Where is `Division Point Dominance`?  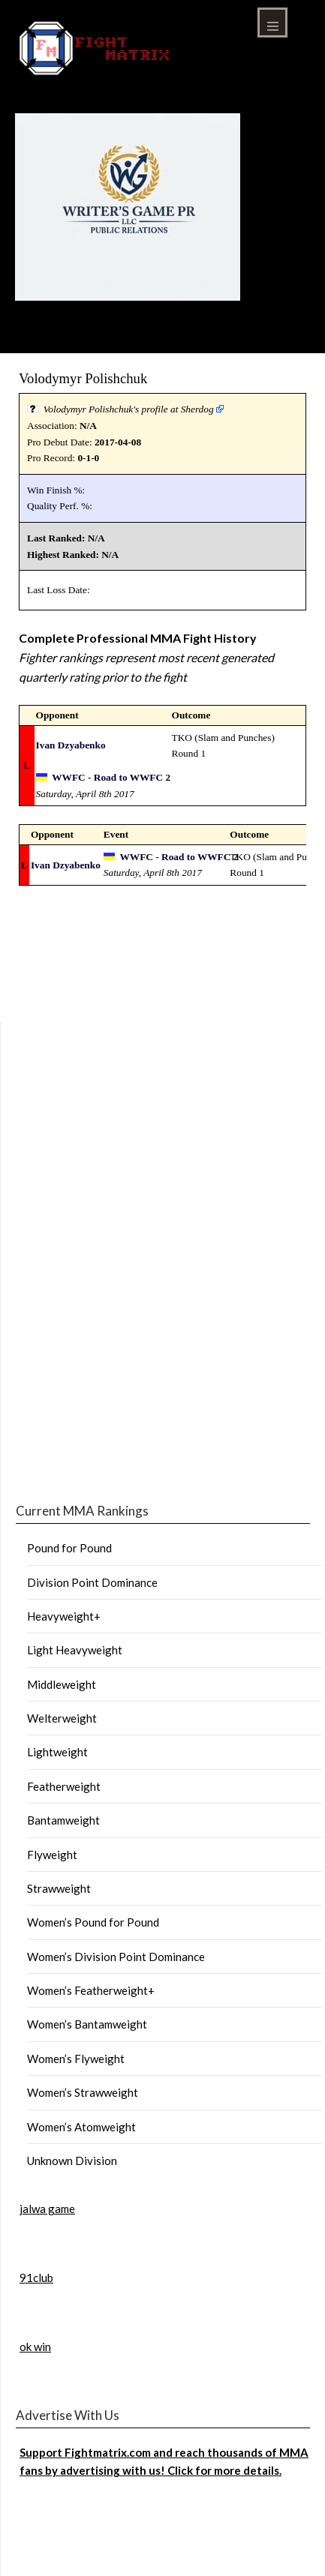
Division Point Dominance is located at coordinates (92, 1582).